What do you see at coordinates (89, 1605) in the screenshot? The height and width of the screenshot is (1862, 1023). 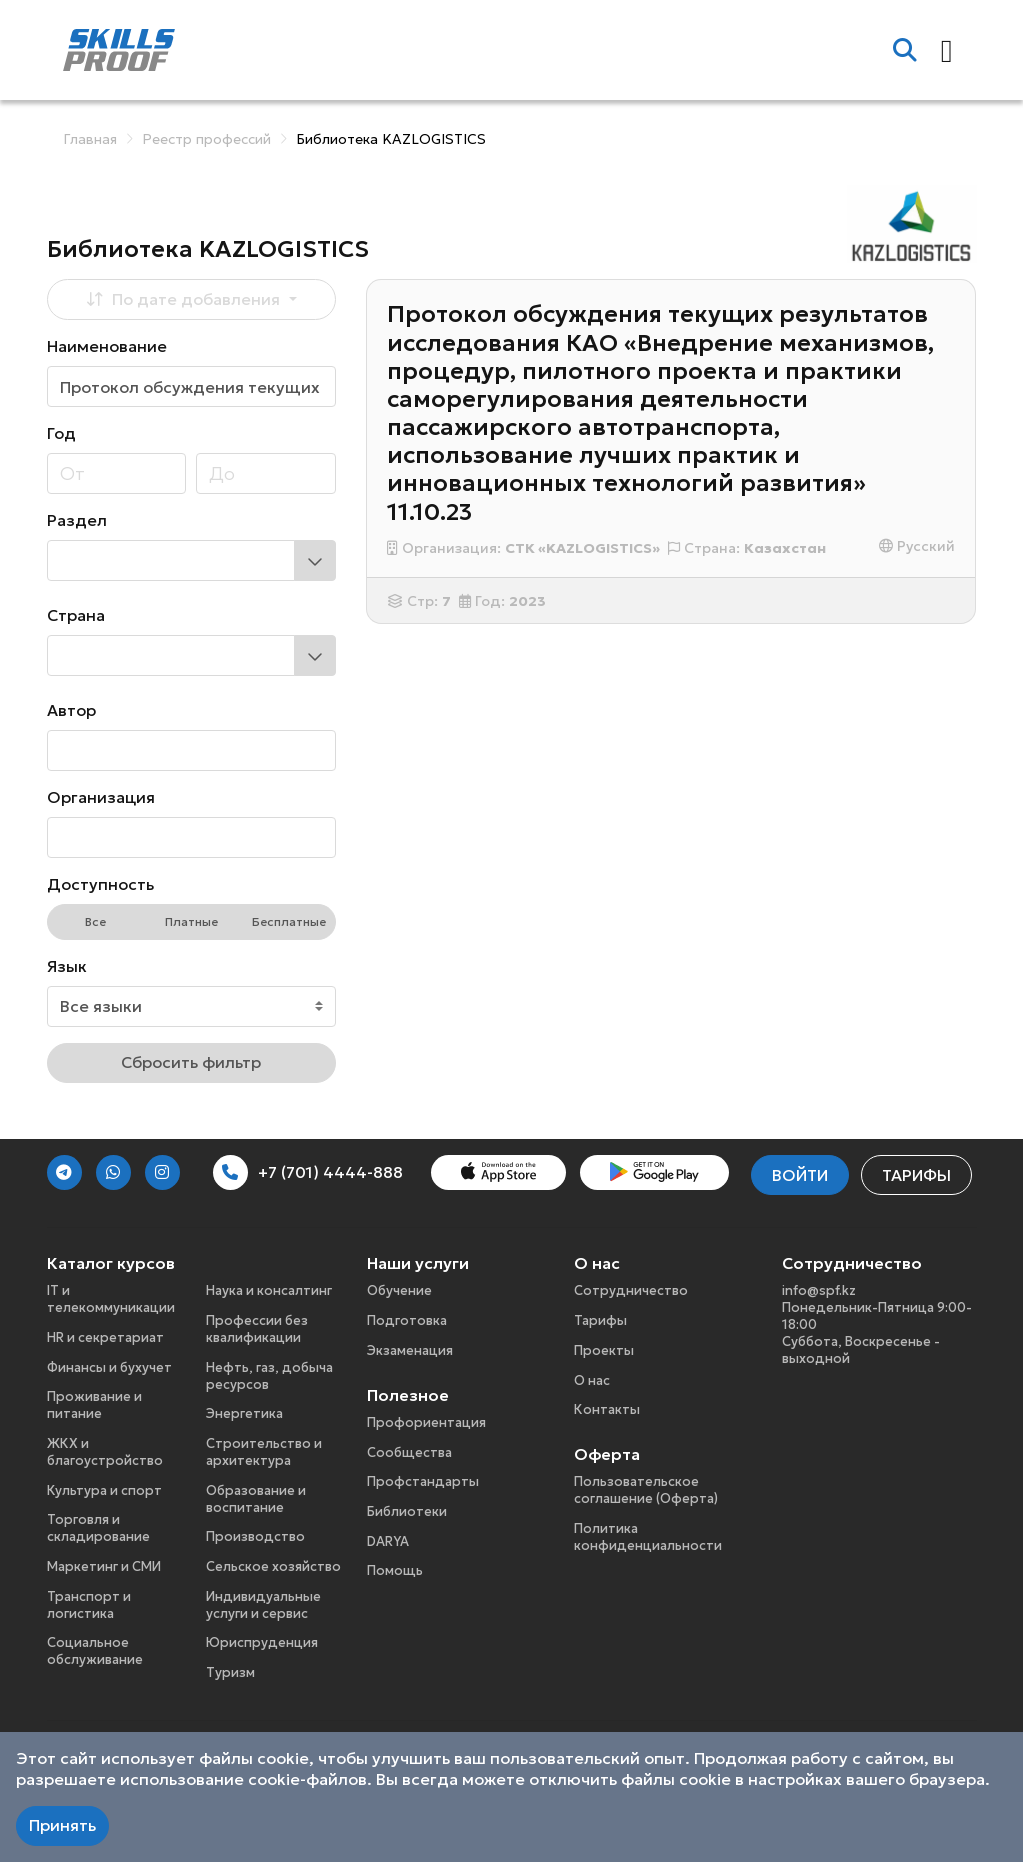 I see `Транспорт и логистика` at bounding box center [89, 1605].